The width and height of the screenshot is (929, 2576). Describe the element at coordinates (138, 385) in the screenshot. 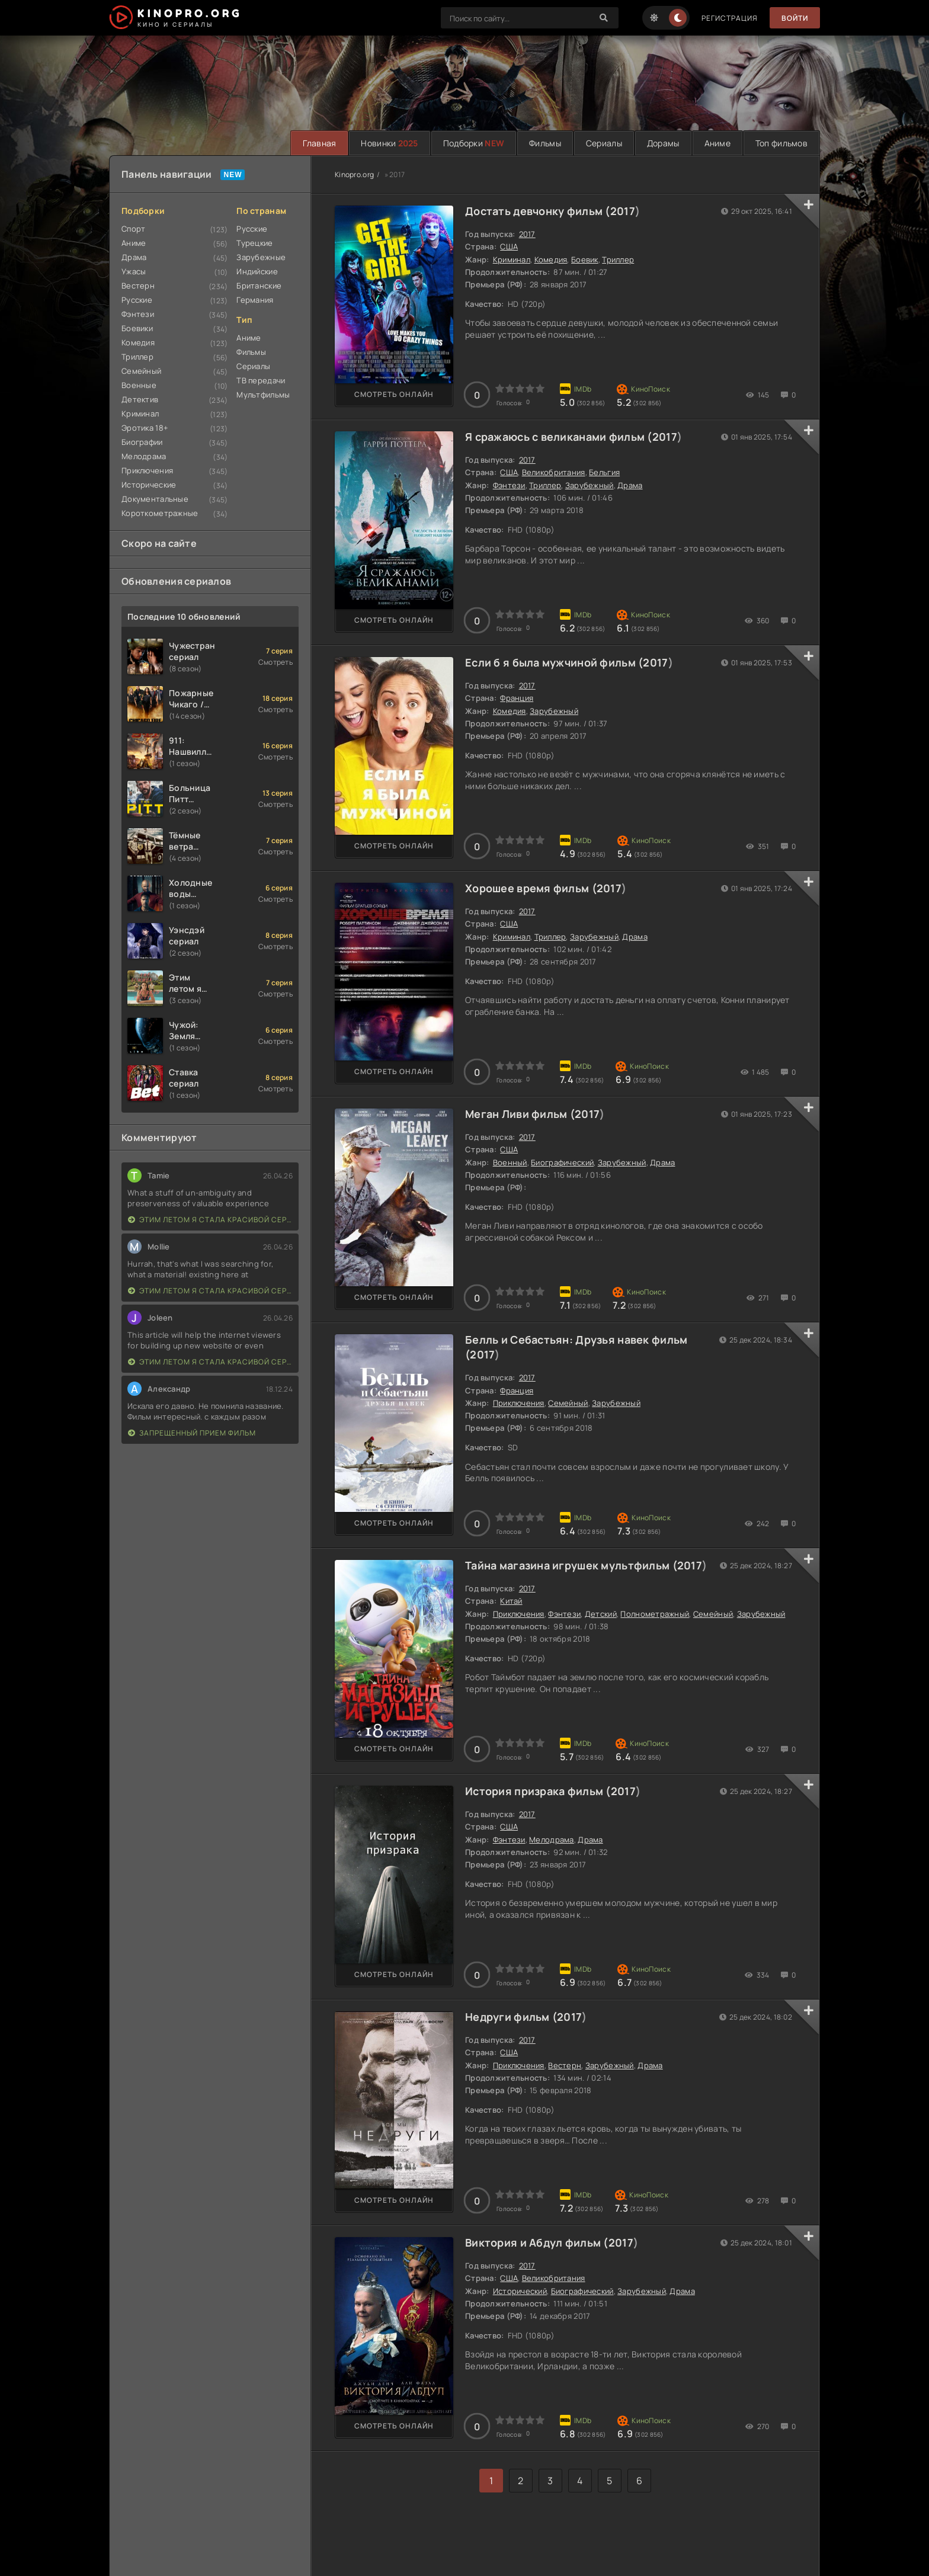

I see `Военные` at that location.